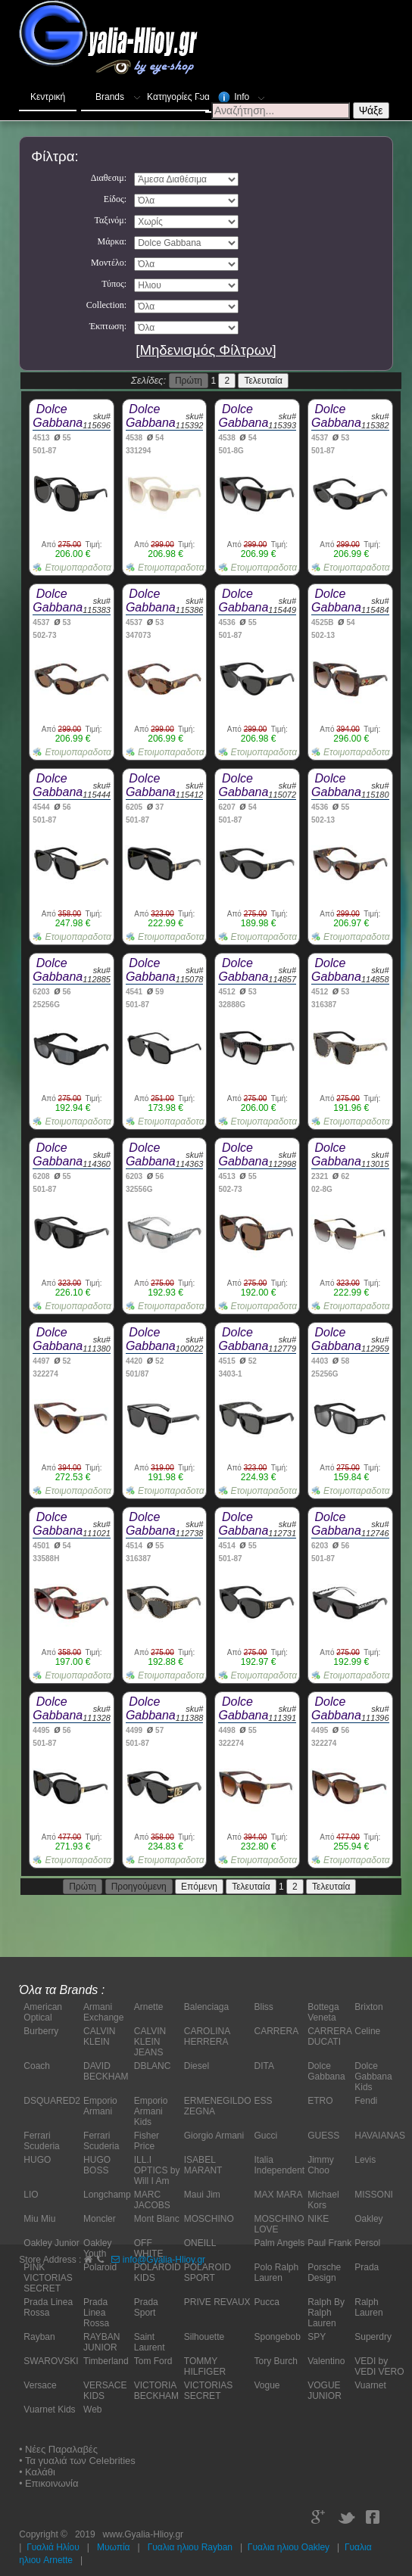 The height and width of the screenshot is (2576, 412). I want to click on Κεντρική, so click(47, 97).